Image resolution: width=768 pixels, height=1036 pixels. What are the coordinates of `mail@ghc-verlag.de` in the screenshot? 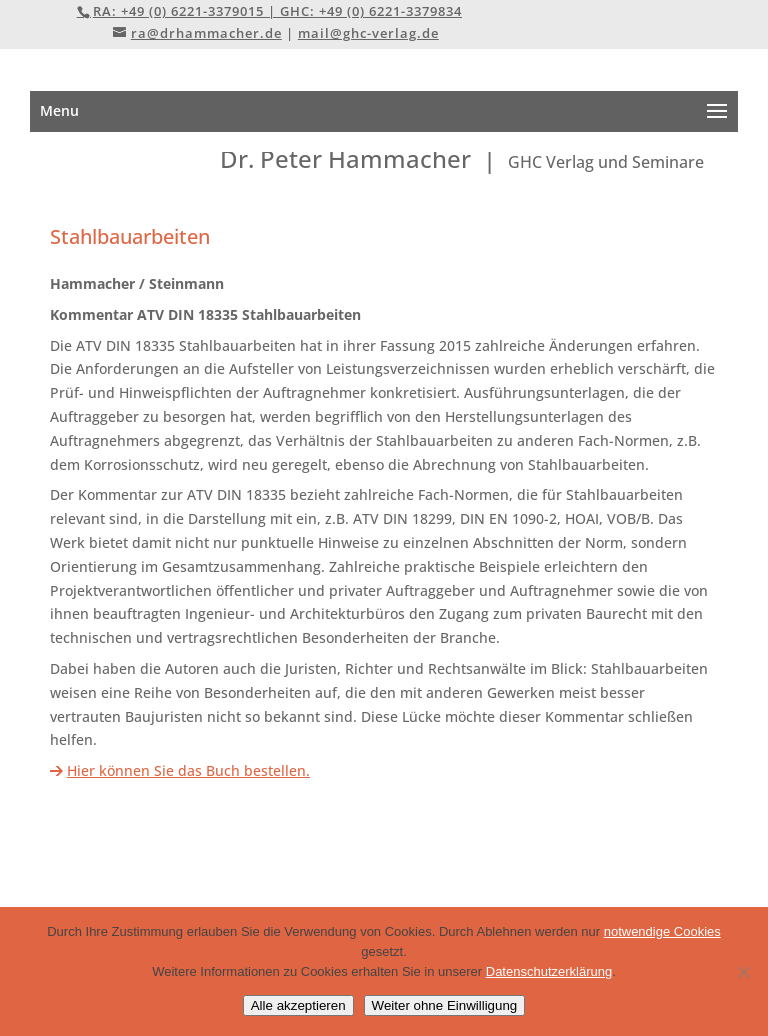 It's located at (368, 33).